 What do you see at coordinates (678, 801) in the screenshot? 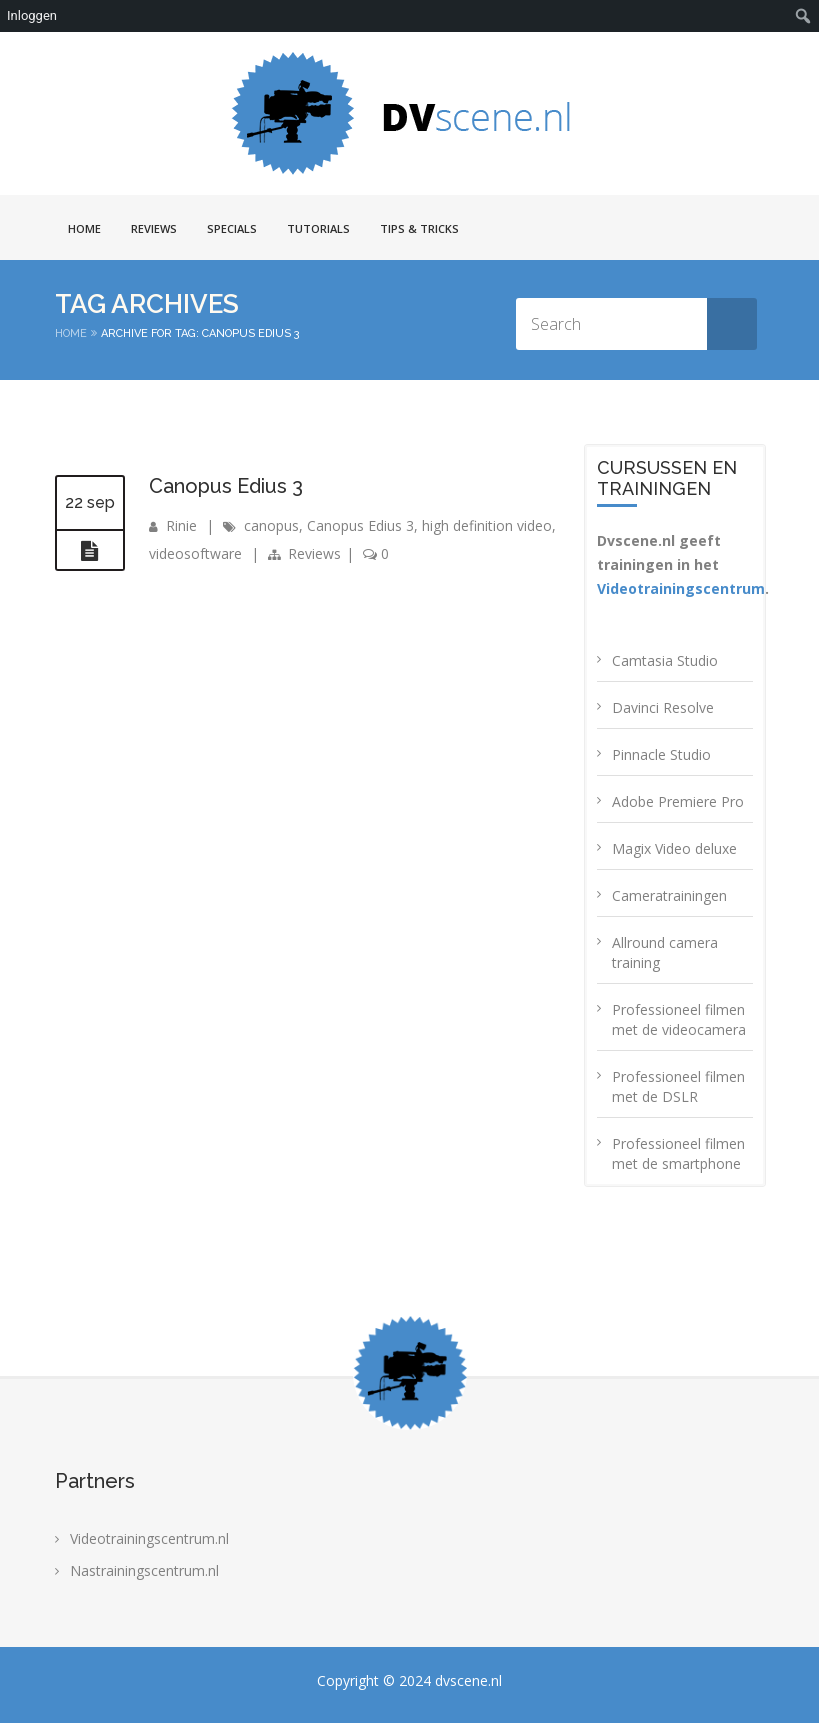
I see `Adobe Premiere Pro` at bounding box center [678, 801].